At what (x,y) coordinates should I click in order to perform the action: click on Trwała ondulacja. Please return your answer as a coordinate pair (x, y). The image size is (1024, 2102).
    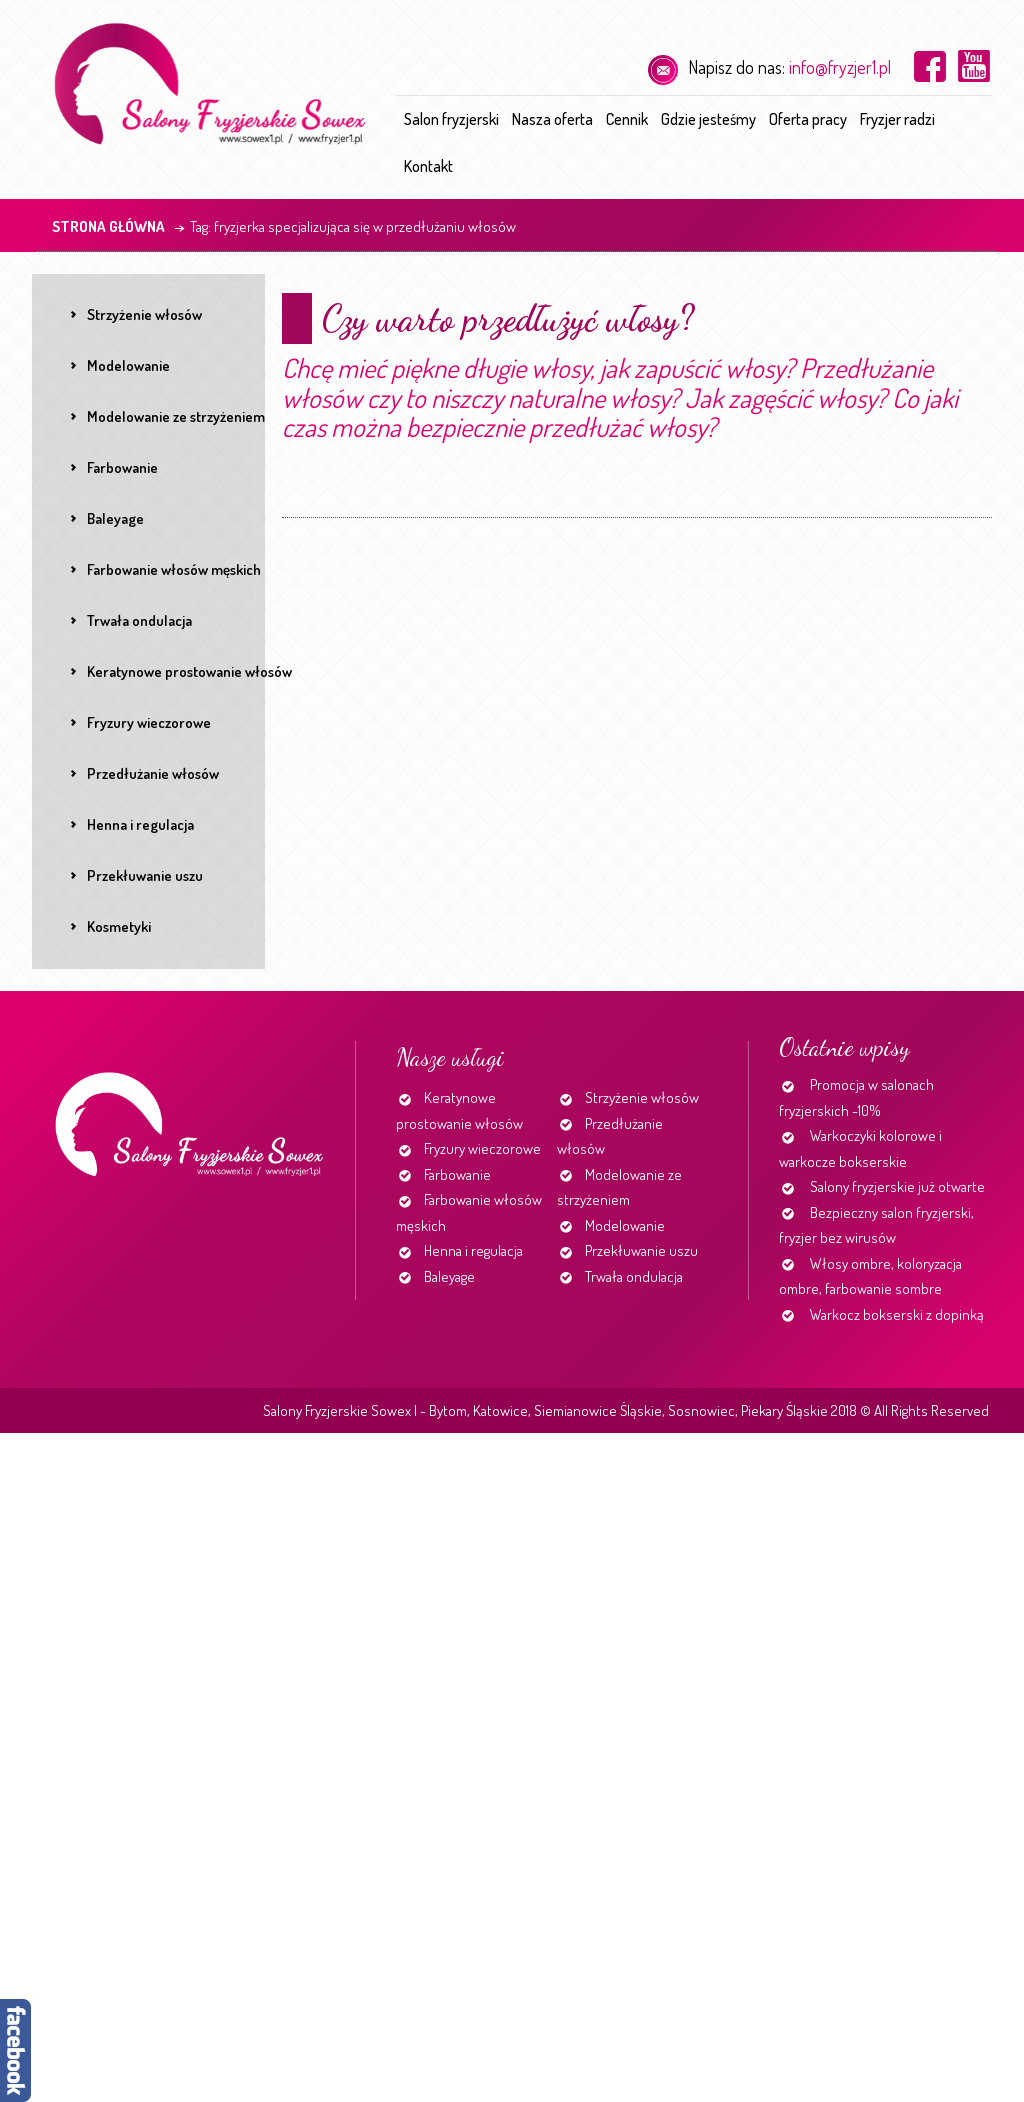
    Looking at the image, I should click on (634, 1276).